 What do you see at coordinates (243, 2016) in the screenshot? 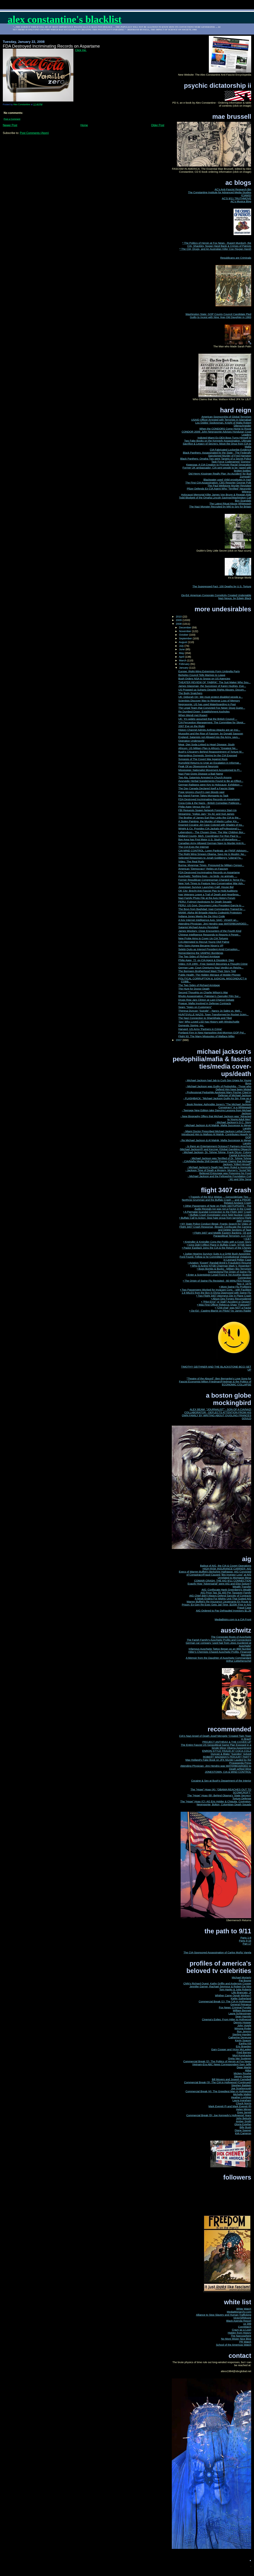
I see `Sean Hannity` at bounding box center [243, 2016].